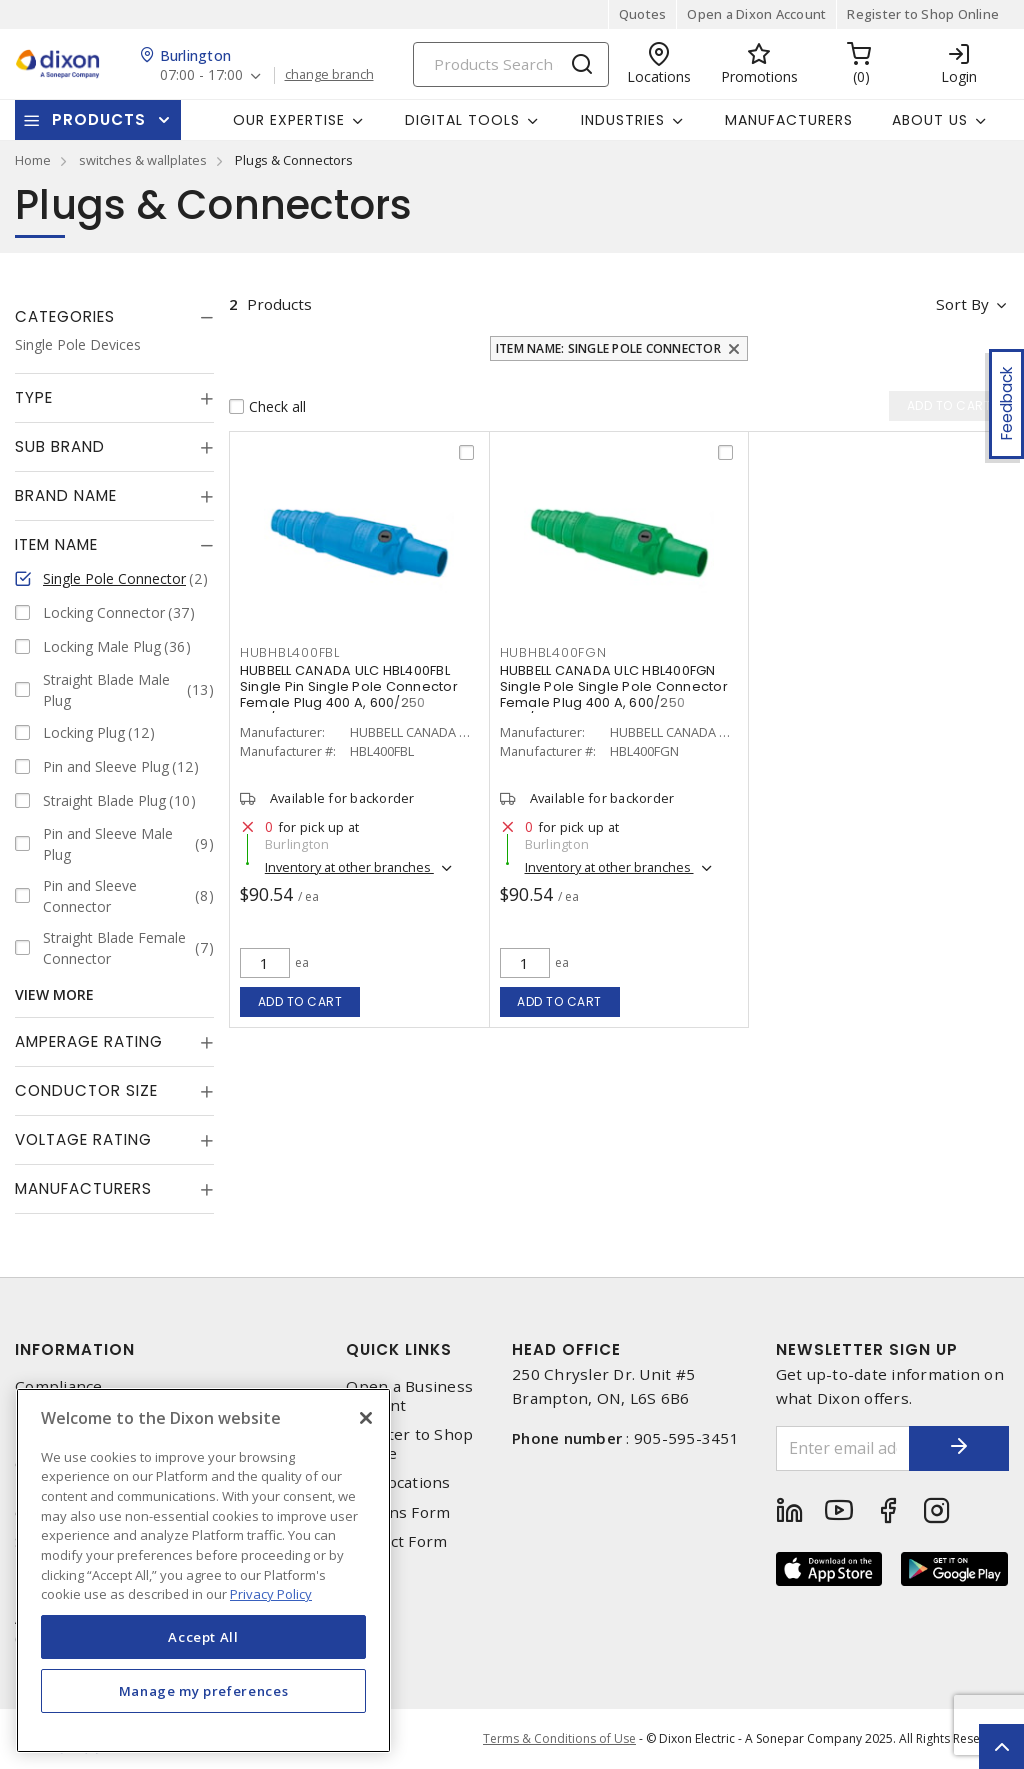 The image size is (1024, 1769). Describe the element at coordinates (349, 867) in the screenshot. I see `Inventory at other branches` at that location.